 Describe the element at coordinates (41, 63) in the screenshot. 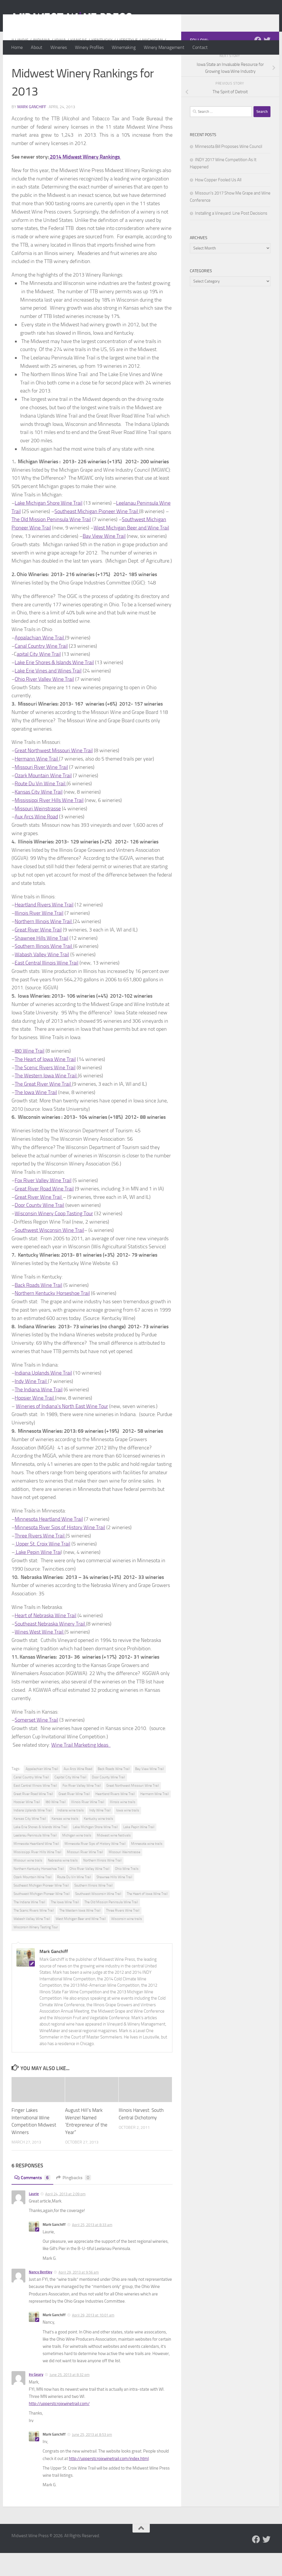

I see `Indiana` at that location.